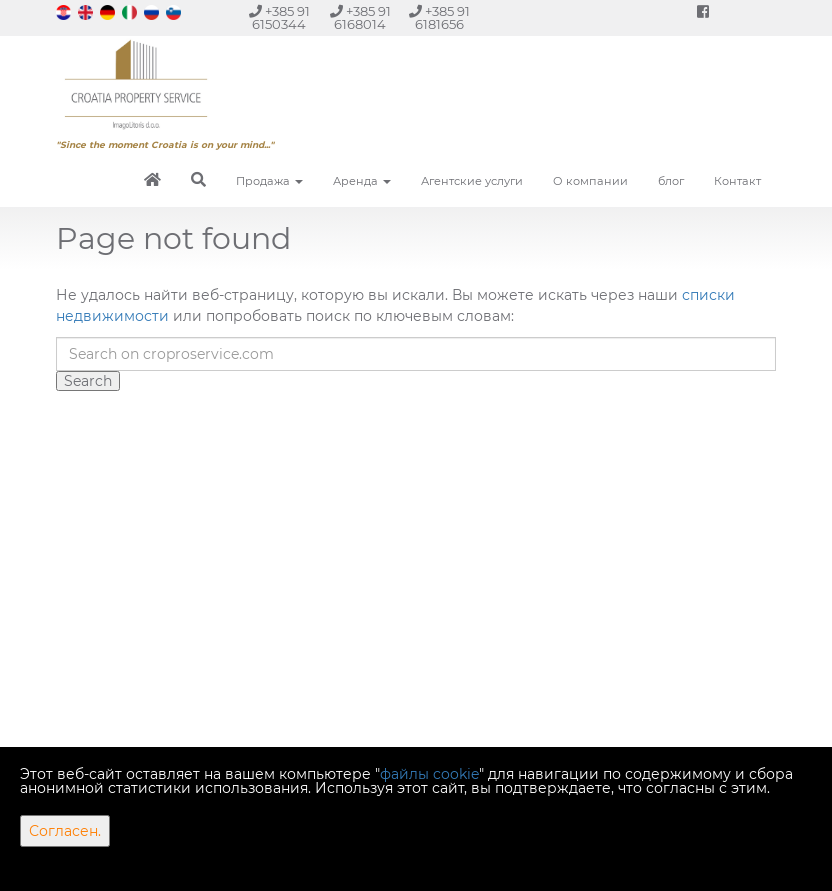  What do you see at coordinates (269, 181) in the screenshot?
I see `Продажа [button]` at bounding box center [269, 181].